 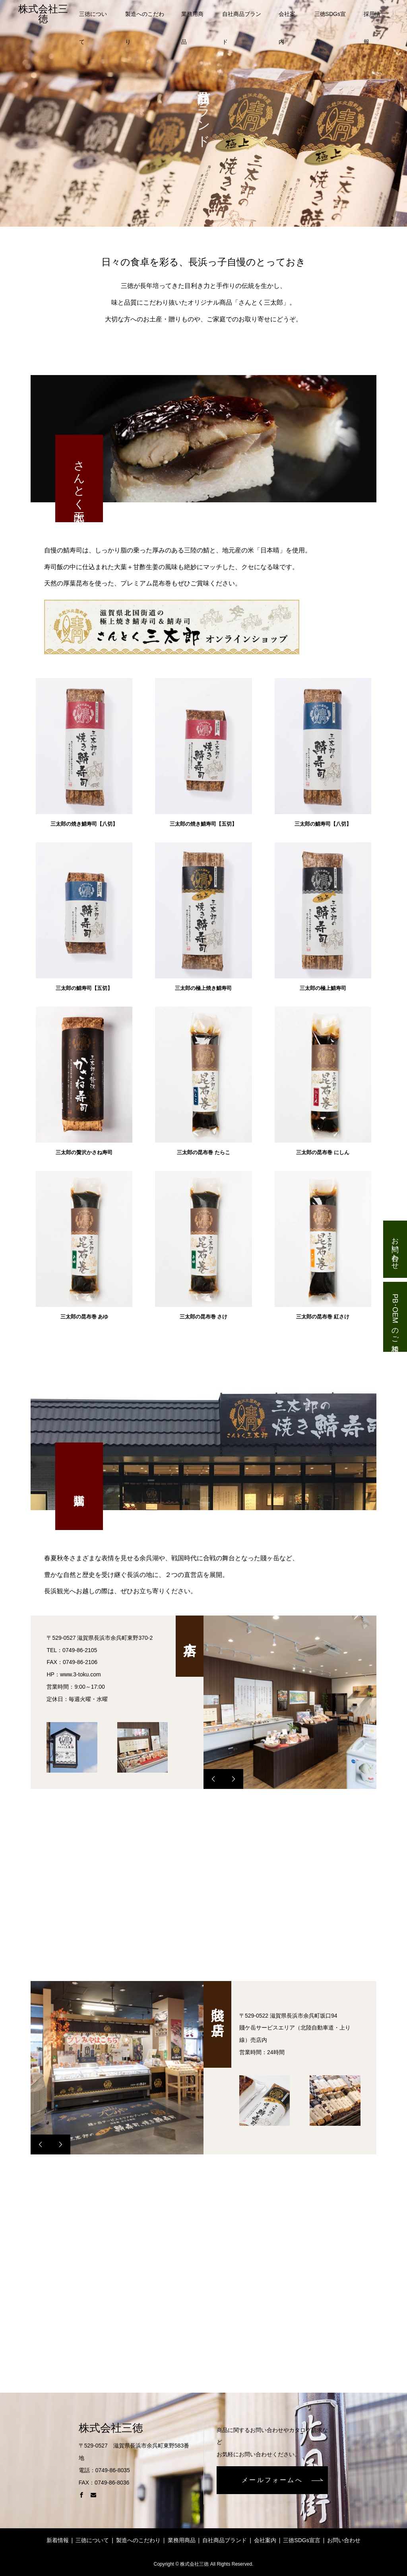 I want to click on 採用情報, so click(x=372, y=19).